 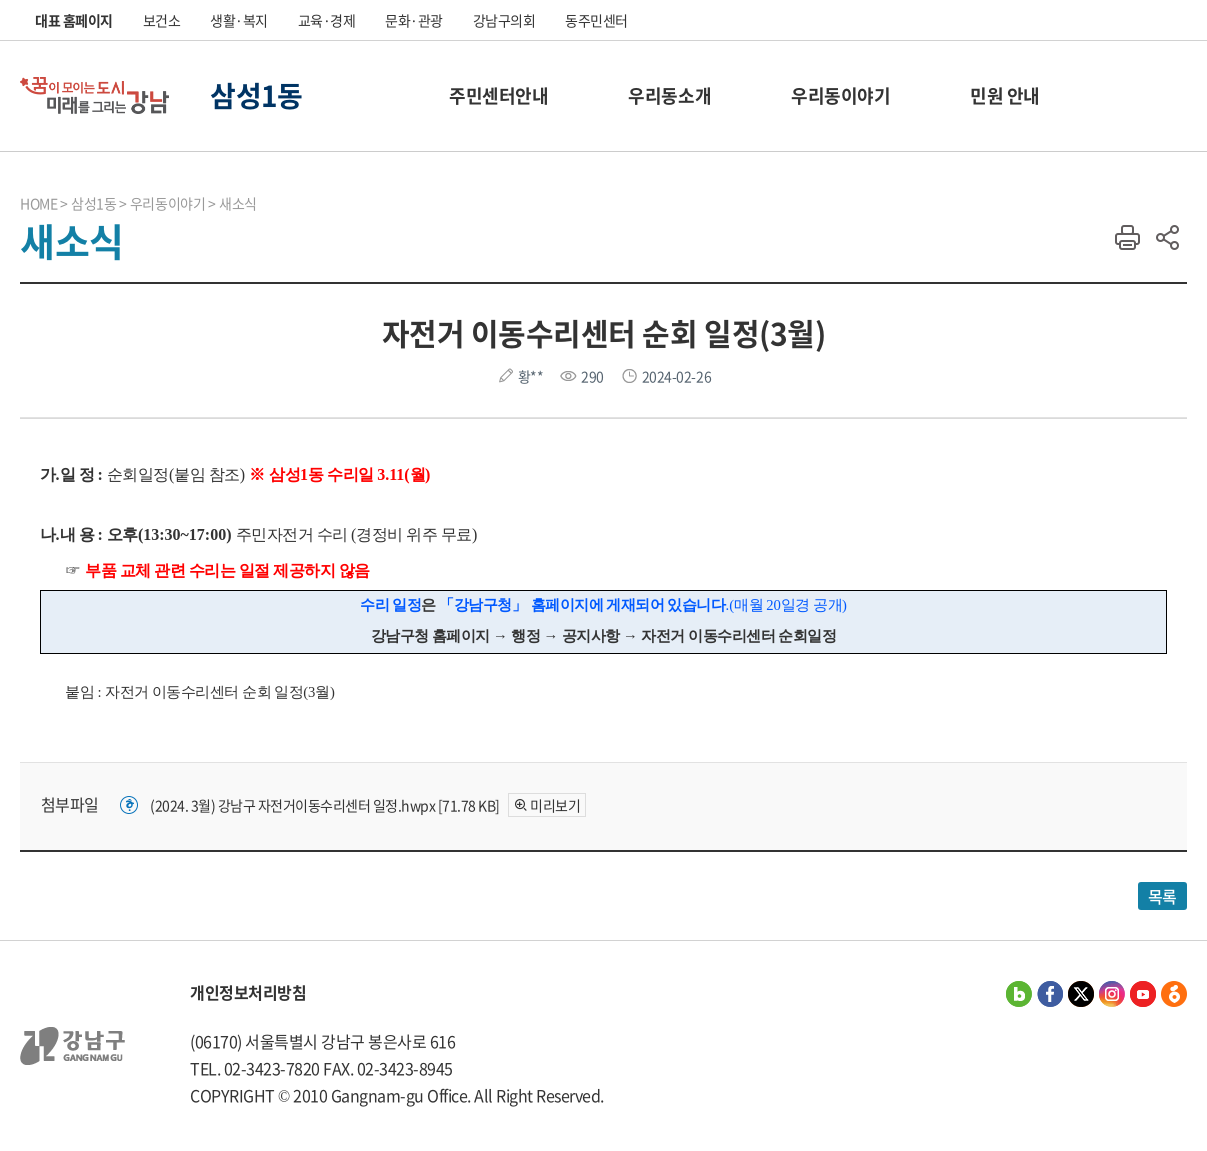 What do you see at coordinates (327, 20) in the screenshot?
I see `교육·경제` at bounding box center [327, 20].